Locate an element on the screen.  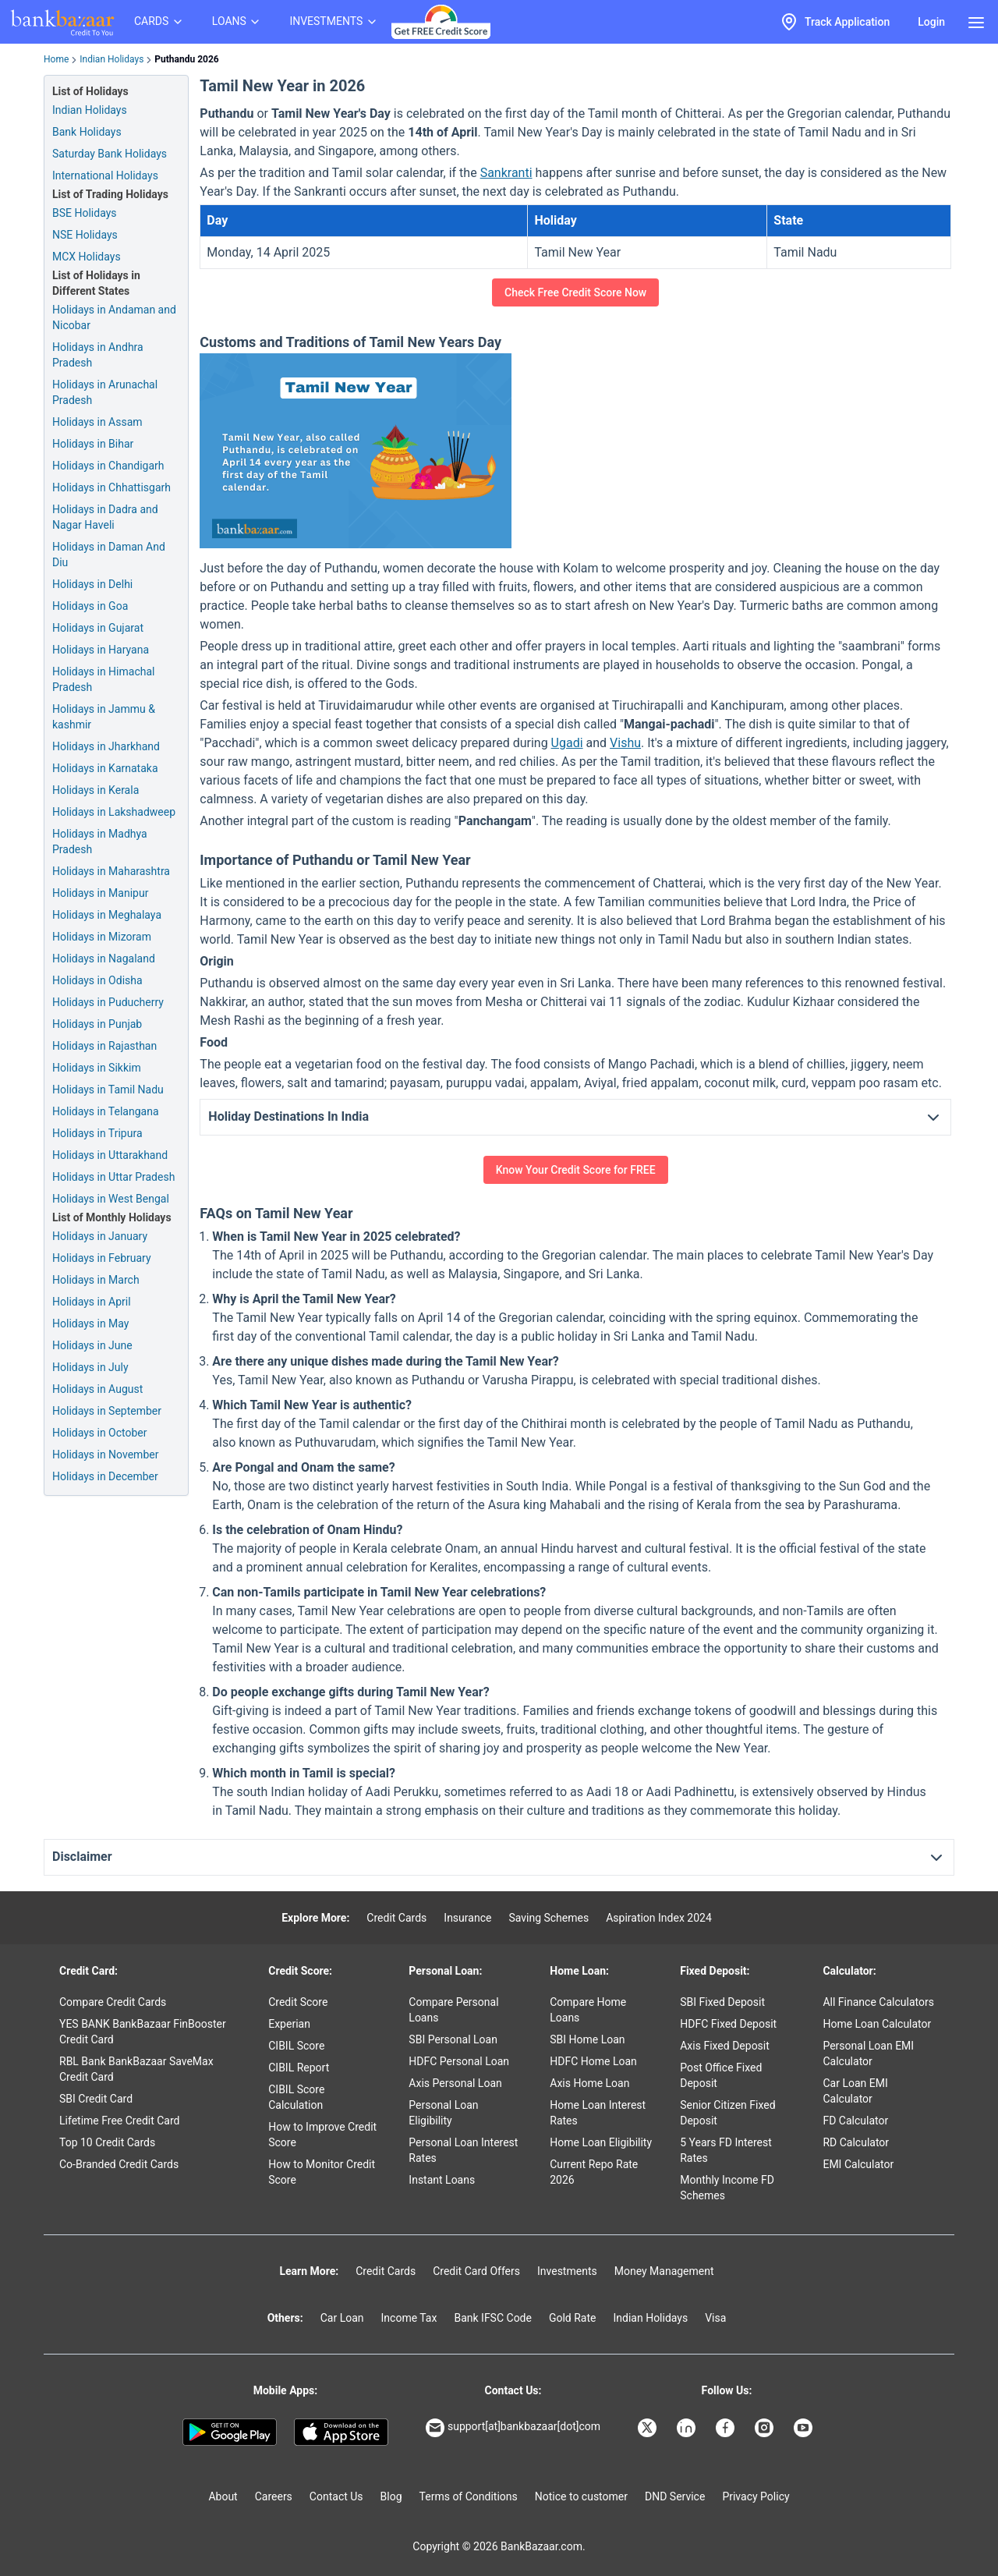
Holidays in Jammu & kashmir is located at coordinates (103, 717).